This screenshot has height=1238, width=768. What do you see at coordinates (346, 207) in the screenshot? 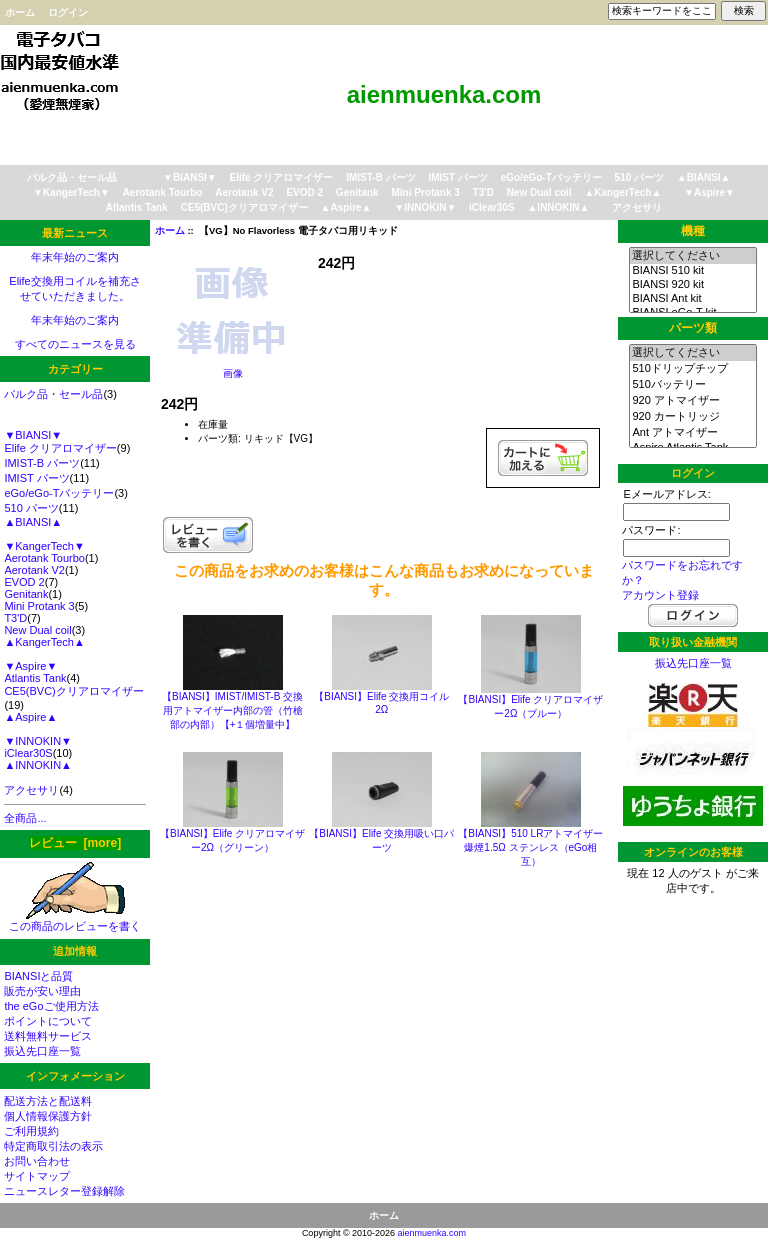
I see `▲Aspire▲` at bounding box center [346, 207].